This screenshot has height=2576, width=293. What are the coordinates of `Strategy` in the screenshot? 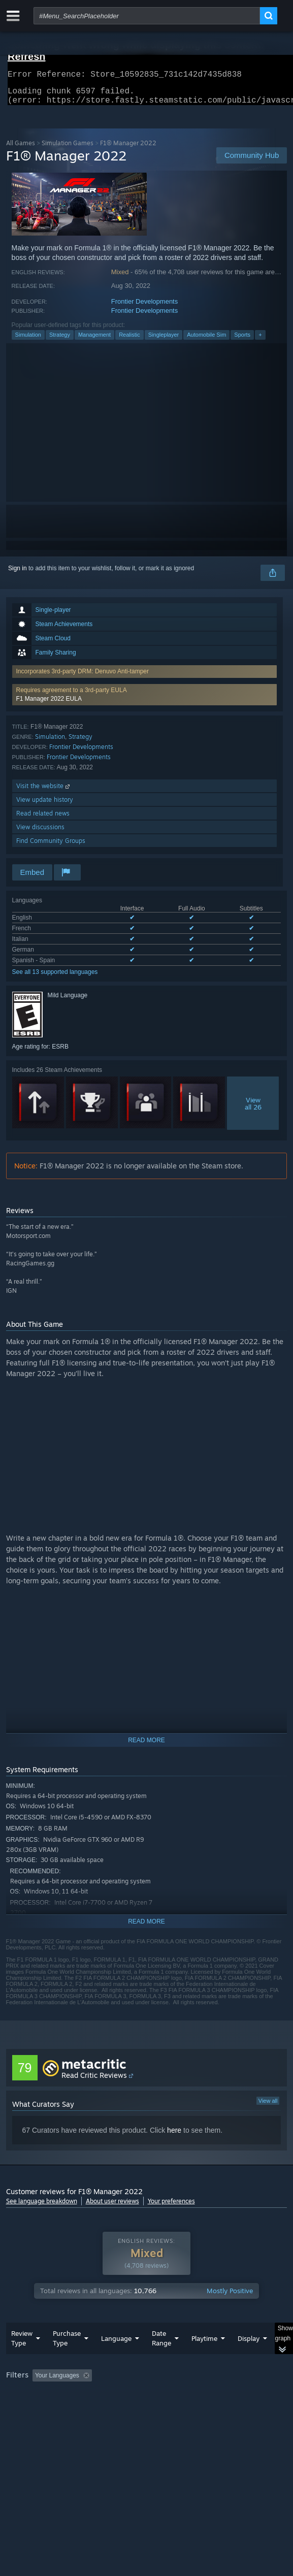 It's located at (59, 341).